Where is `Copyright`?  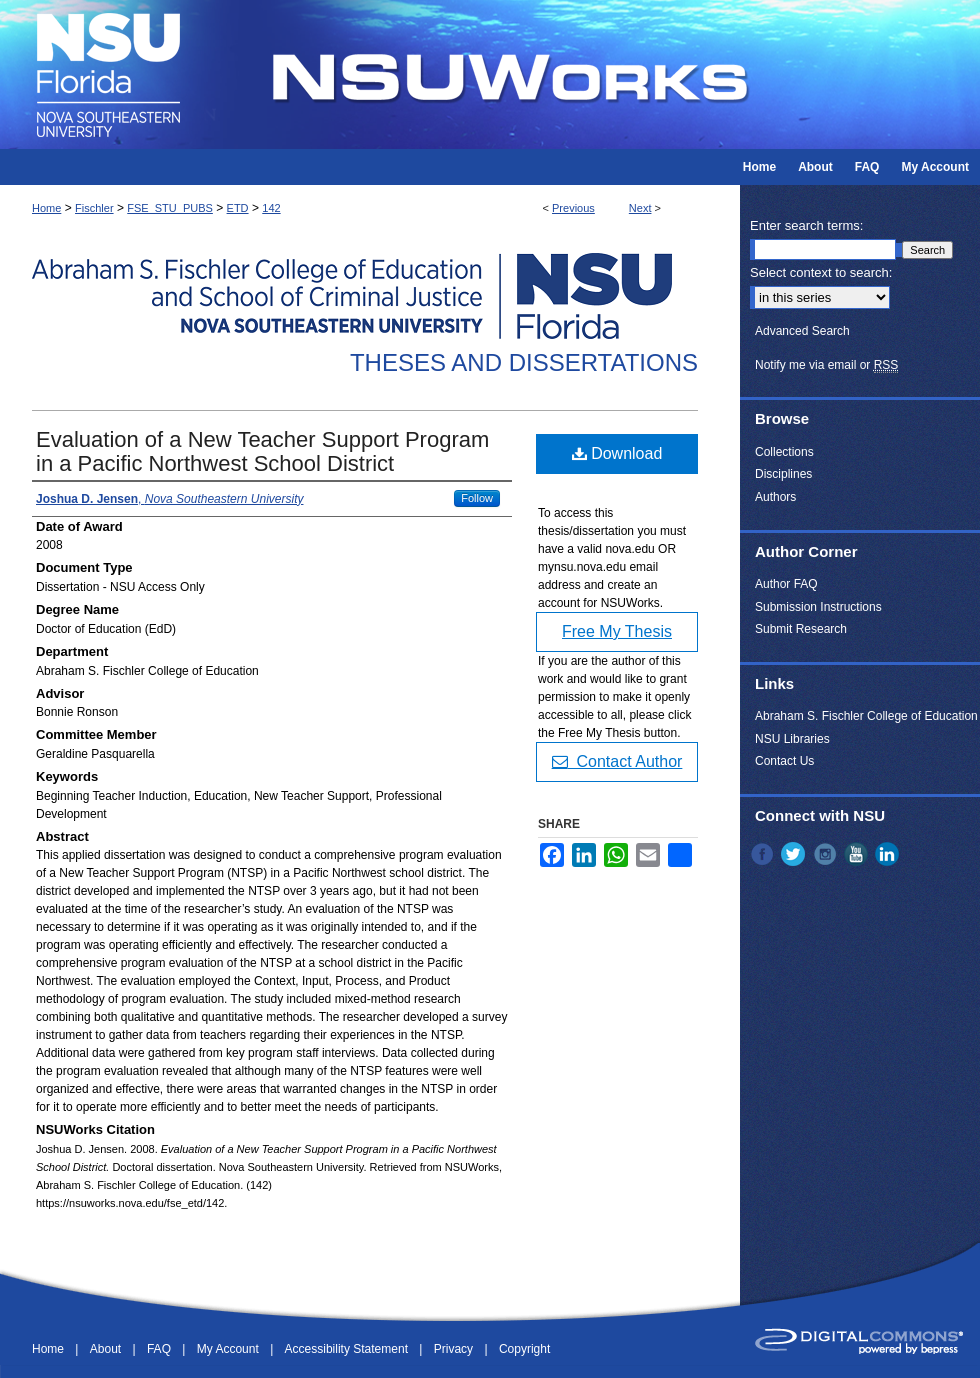 Copyright is located at coordinates (524, 1349).